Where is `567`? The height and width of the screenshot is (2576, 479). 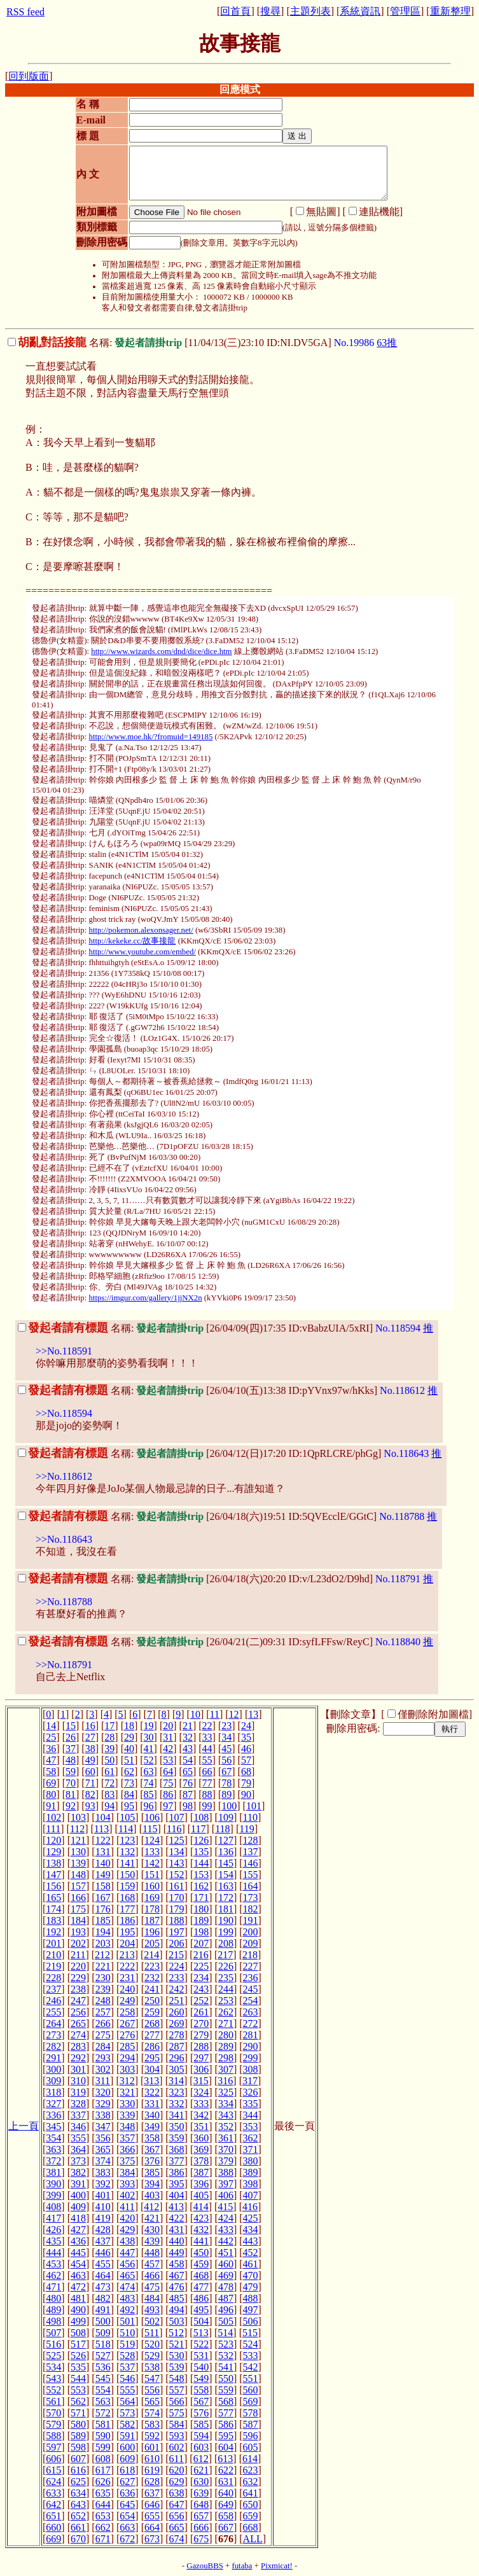
567 is located at coordinates (201, 2401).